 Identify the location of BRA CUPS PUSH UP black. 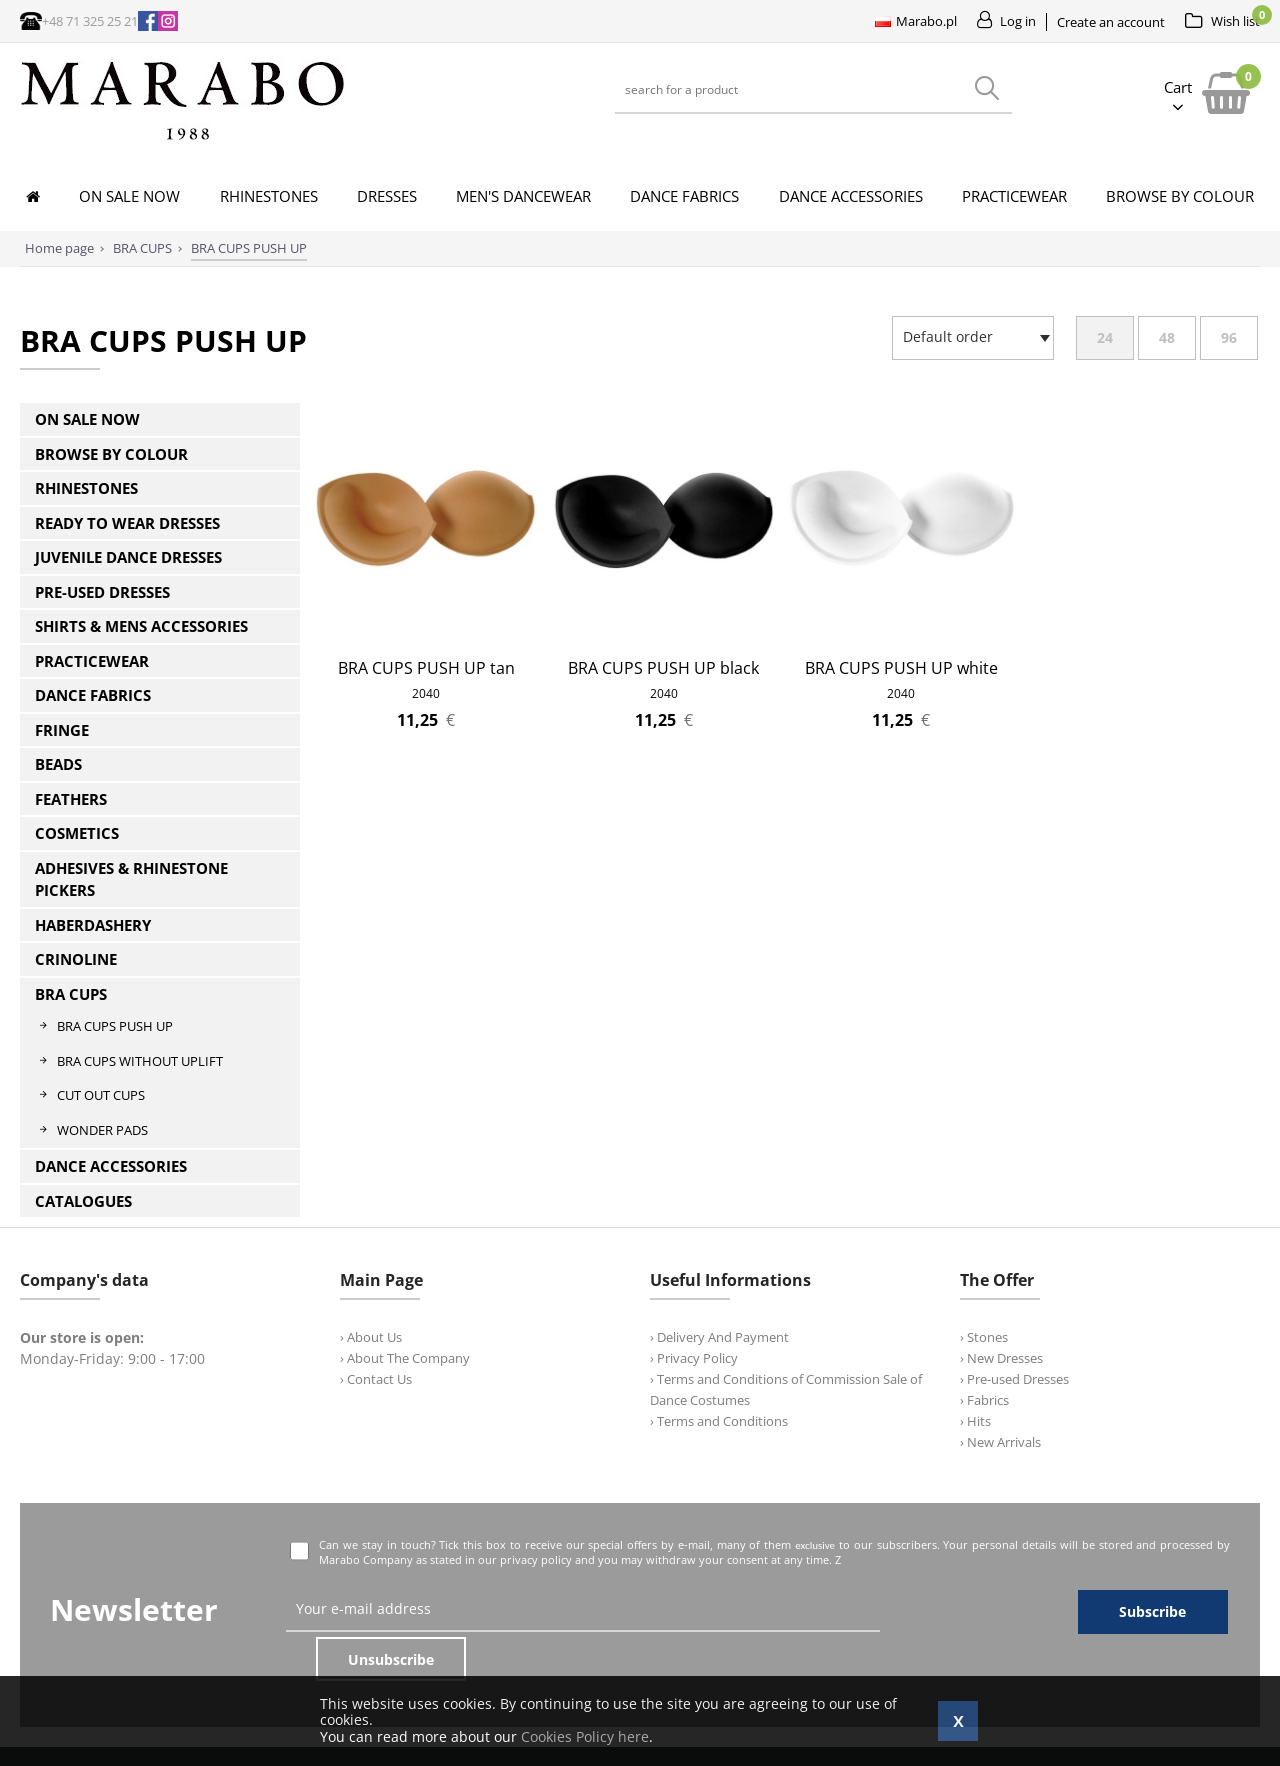
(663, 668).